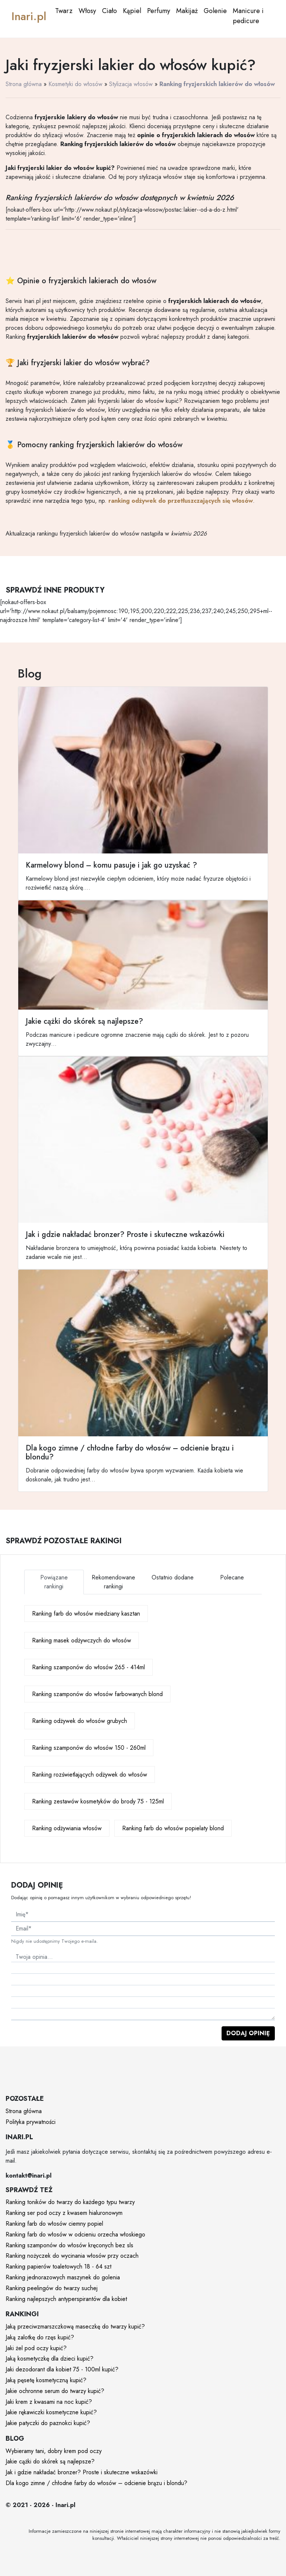 The width and height of the screenshot is (286, 2576). What do you see at coordinates (29, 16) in the screenshot?
I see `Inari.pl` at bounding box center [29, 16].